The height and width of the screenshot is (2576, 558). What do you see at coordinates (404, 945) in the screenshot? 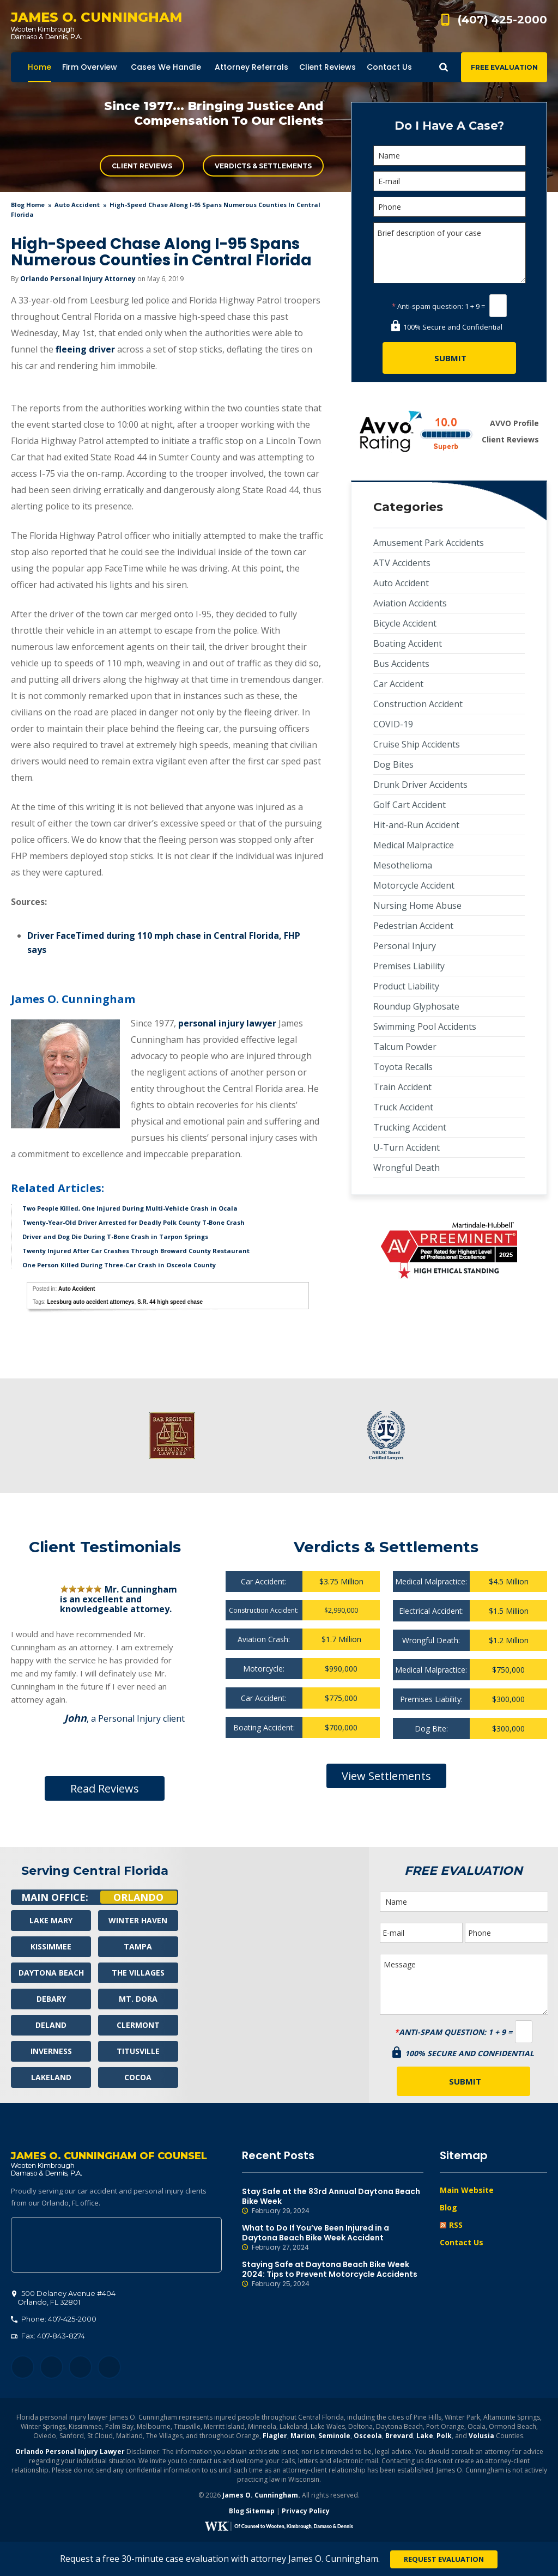
I see `Personal Injury` at bounding box center [404, 945].